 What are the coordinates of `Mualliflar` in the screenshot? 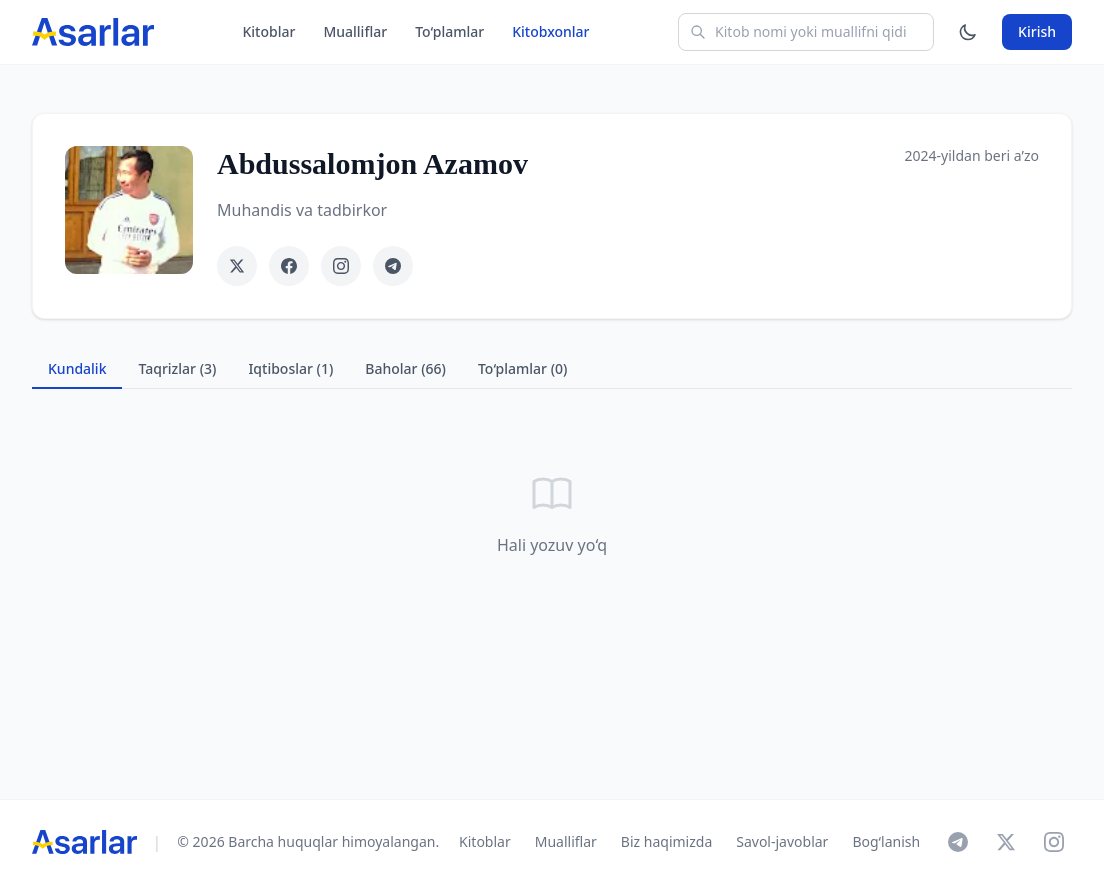 It's located at (355, 31).